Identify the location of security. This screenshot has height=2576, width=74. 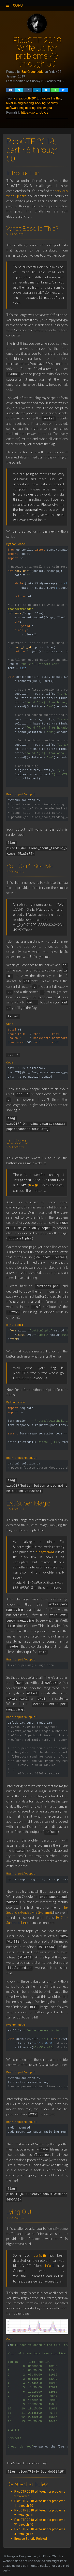
(52, 103).